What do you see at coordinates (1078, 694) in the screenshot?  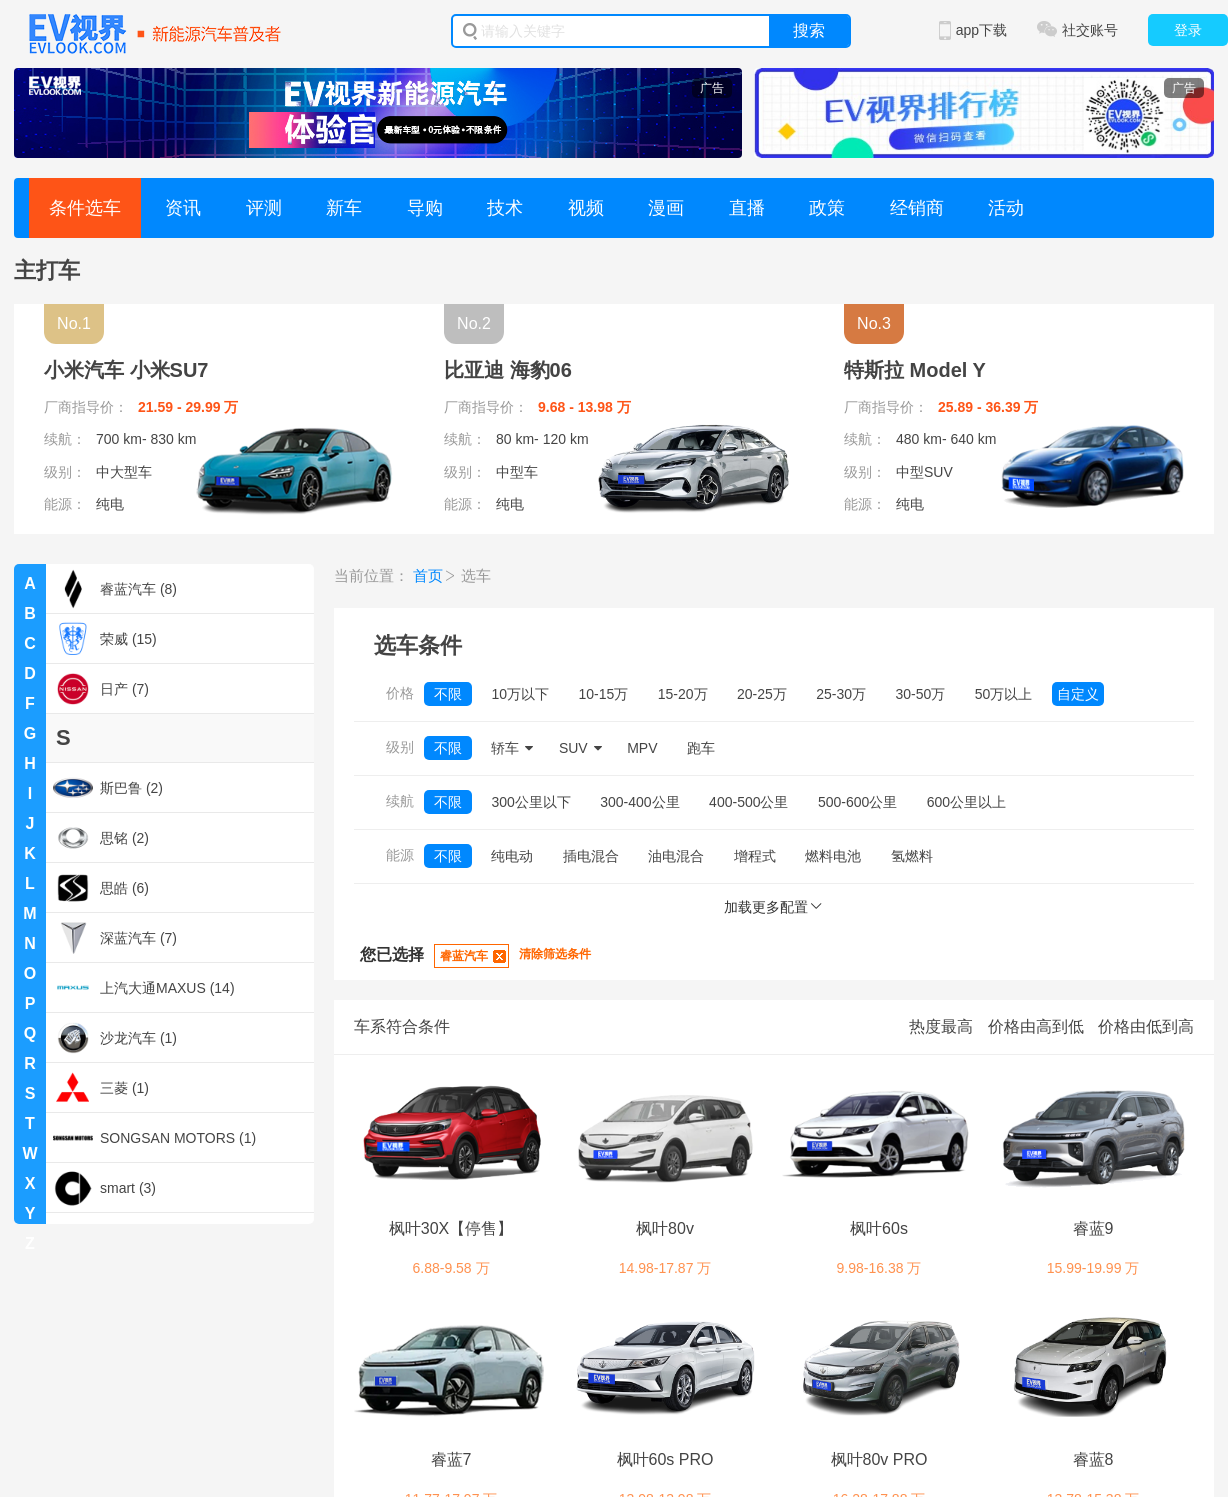 I see `自定义` at bounding box center [1078, 694].